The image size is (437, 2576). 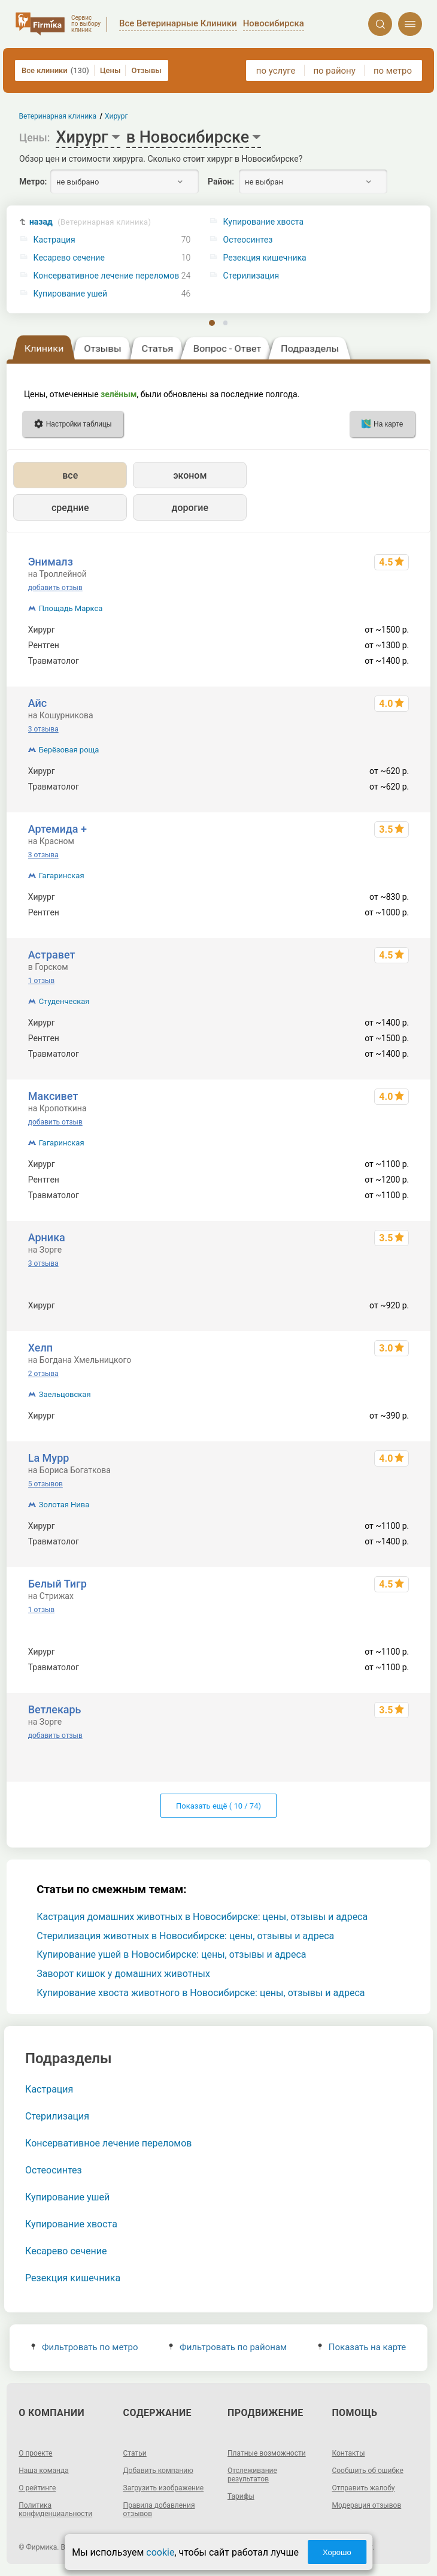 What do you see at coordinates (55, 587) in the screenshot?
I see `добавить отзыв` at bounding box center [55, 587].